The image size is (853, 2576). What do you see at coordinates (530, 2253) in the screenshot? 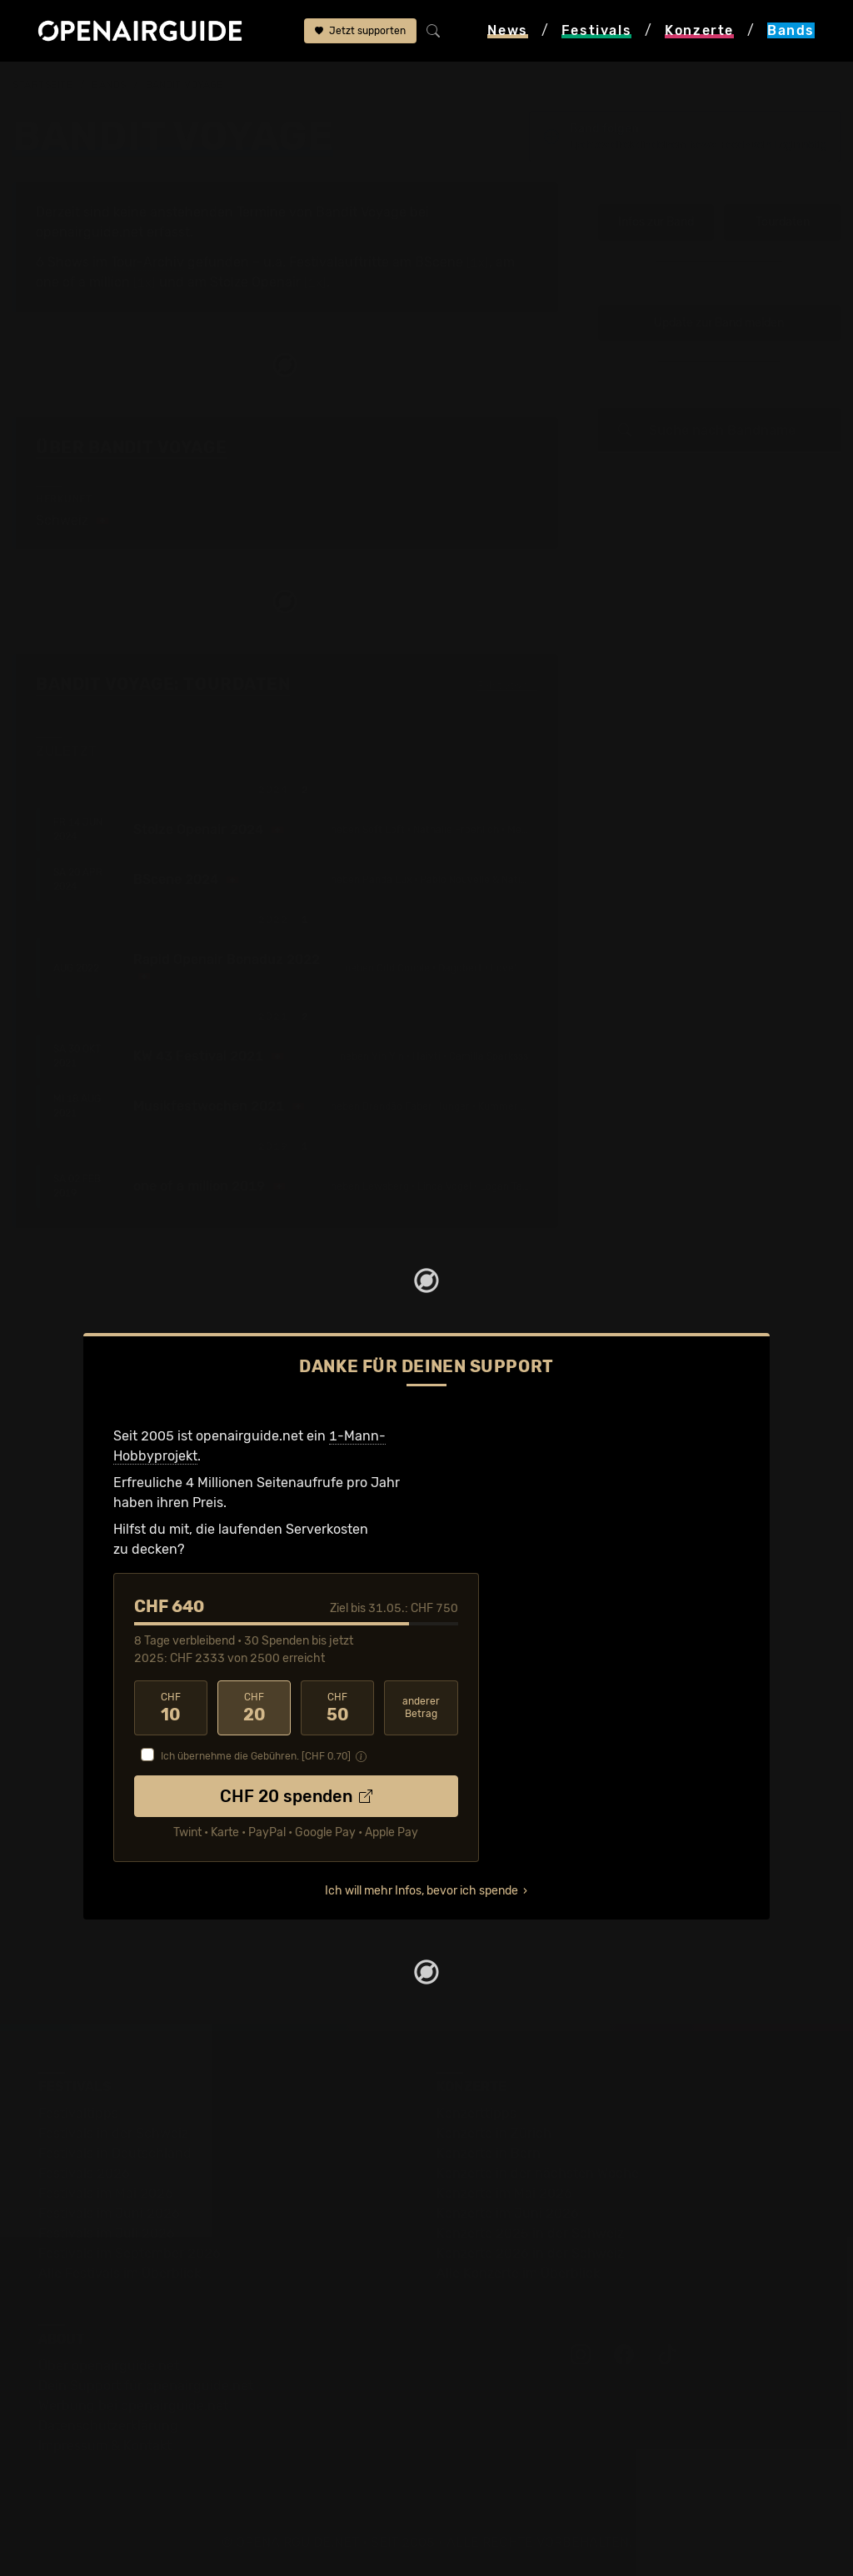
I see `Konzerte 2026 in der Schweiz` at bounding box center [530, 2253].